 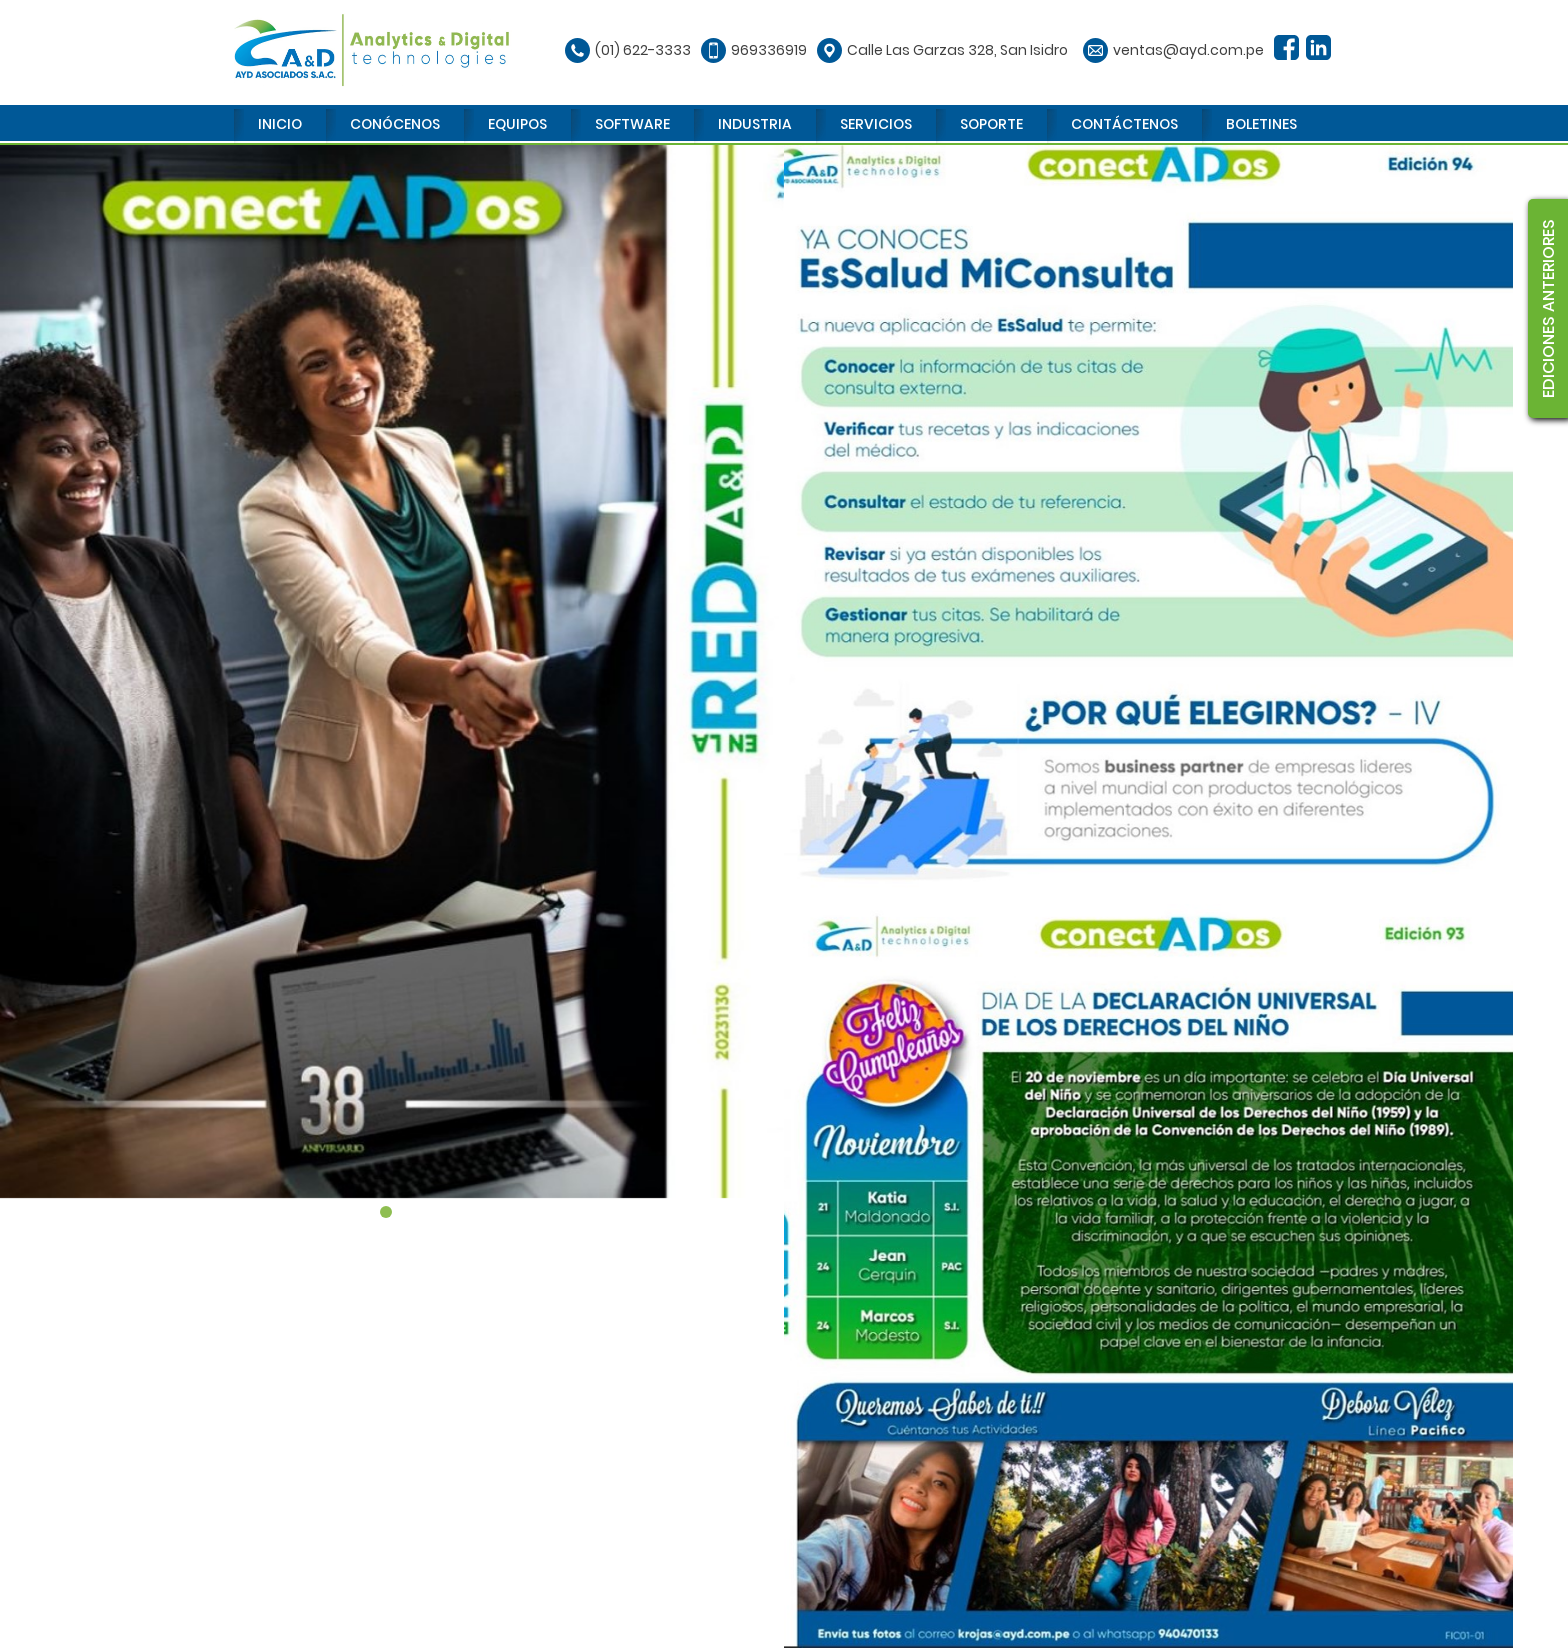 What do you see at coordinates (395, 124) in the screenshot?
I see `CONÓCENOS` at bounding box center [395, 124].